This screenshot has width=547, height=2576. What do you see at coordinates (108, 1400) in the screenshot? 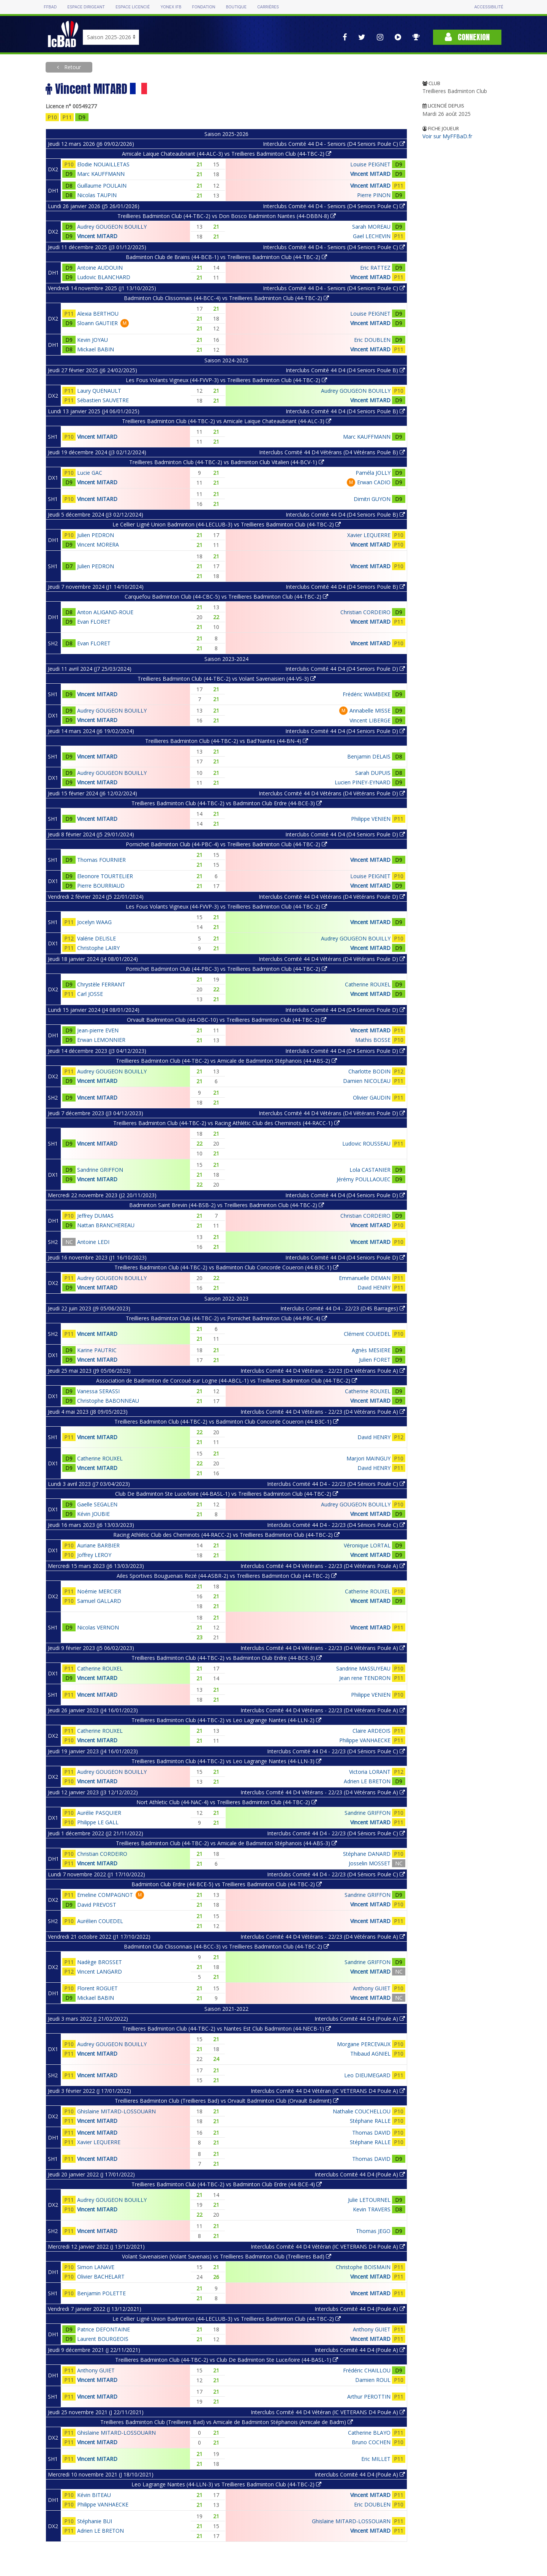
I see `Christophe BABONNEAU` at bounding box center [108, 1400].